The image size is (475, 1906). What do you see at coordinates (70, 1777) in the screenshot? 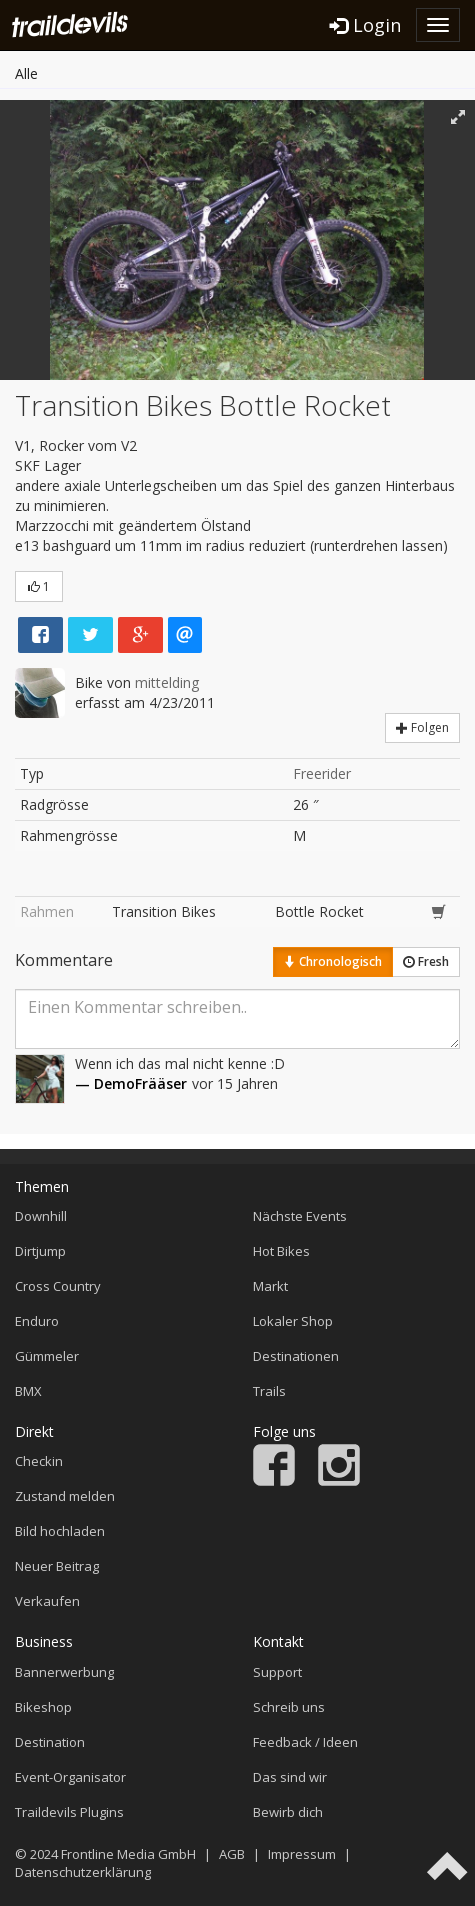
I see `Event-Organisator` at bounding box center [70, 1777].